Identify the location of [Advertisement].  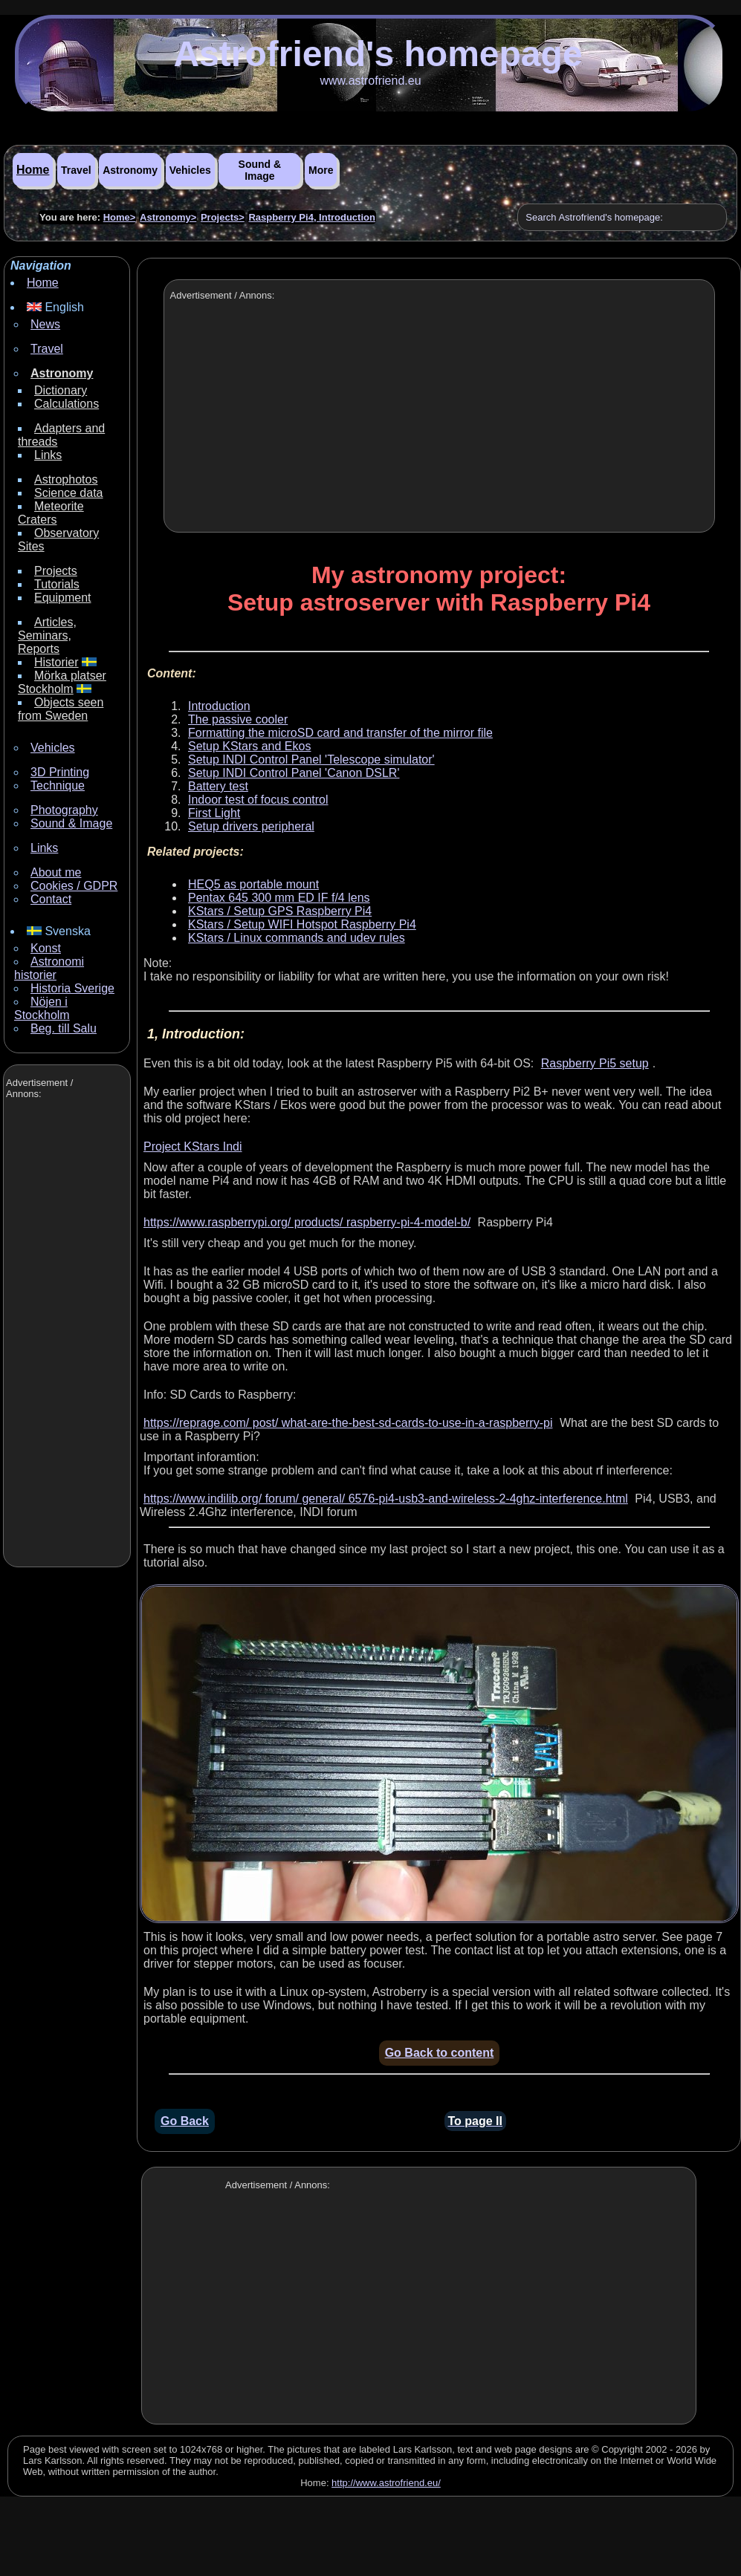
(65, 1335).